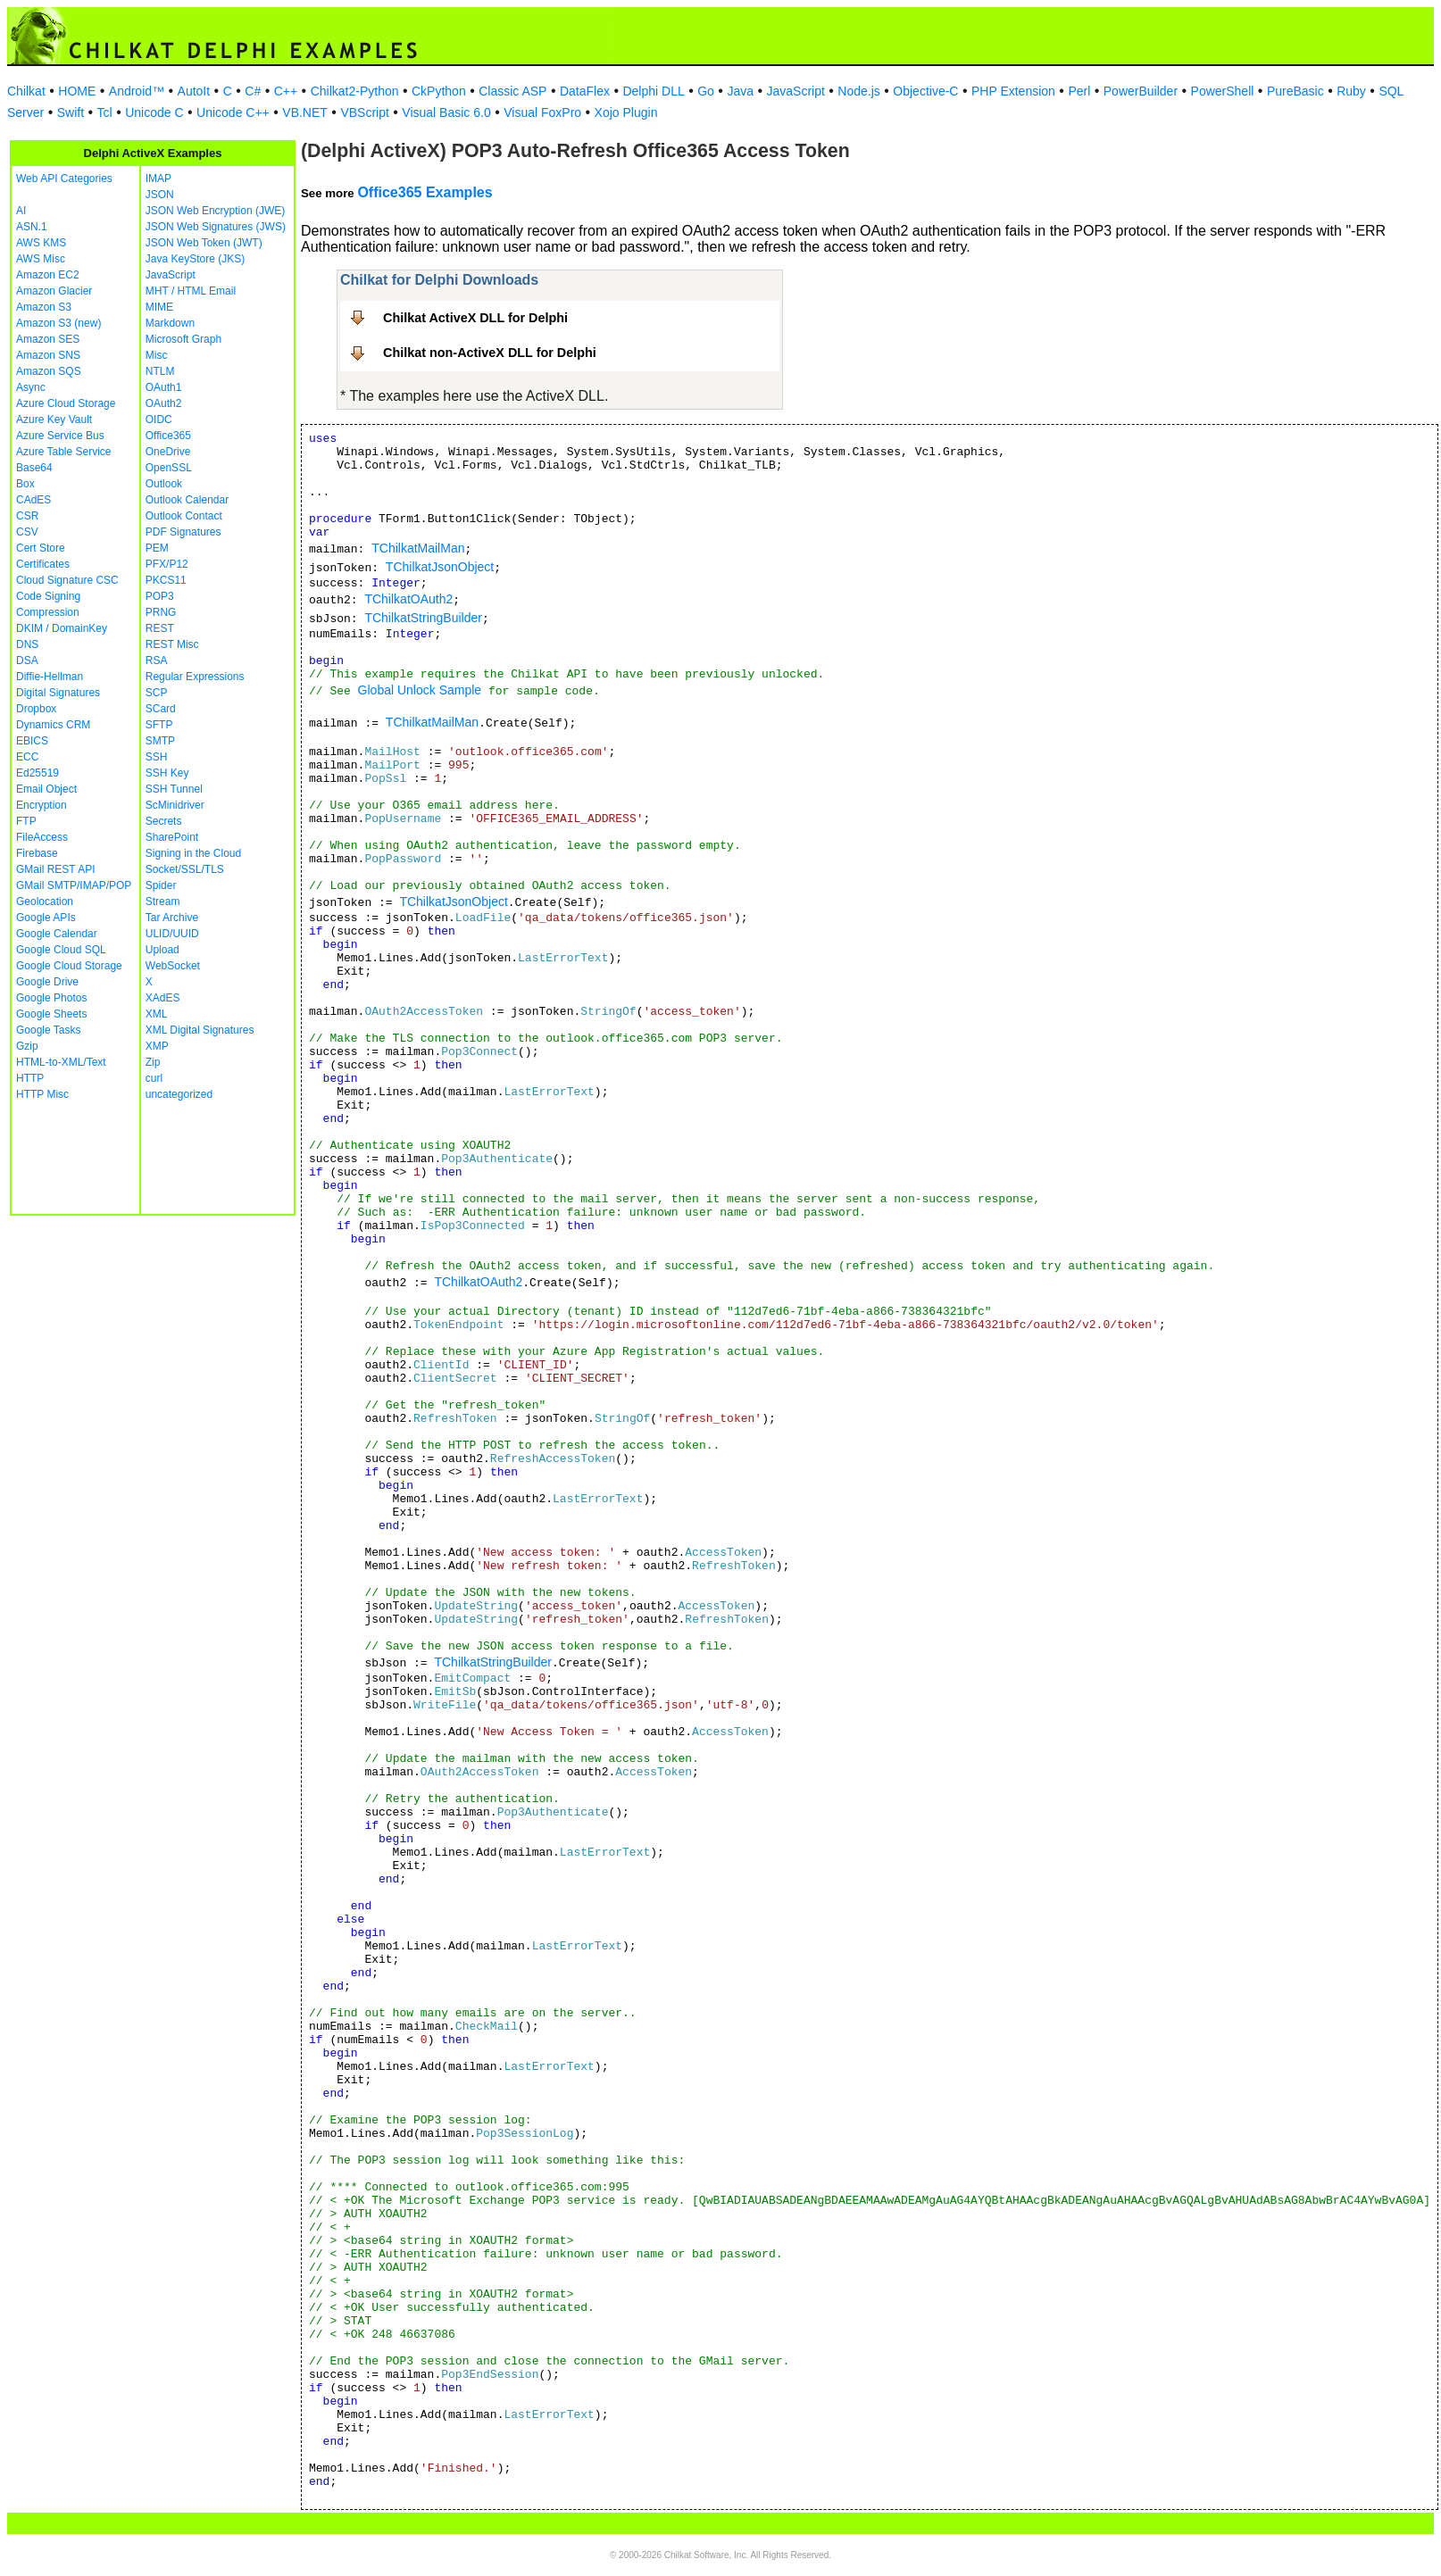 The width and height of the screenshot is (1441, 2576). What do you see at coordinates (70, 112) in the screenshot?
I see `Swift` at bounding box center [70, 112].